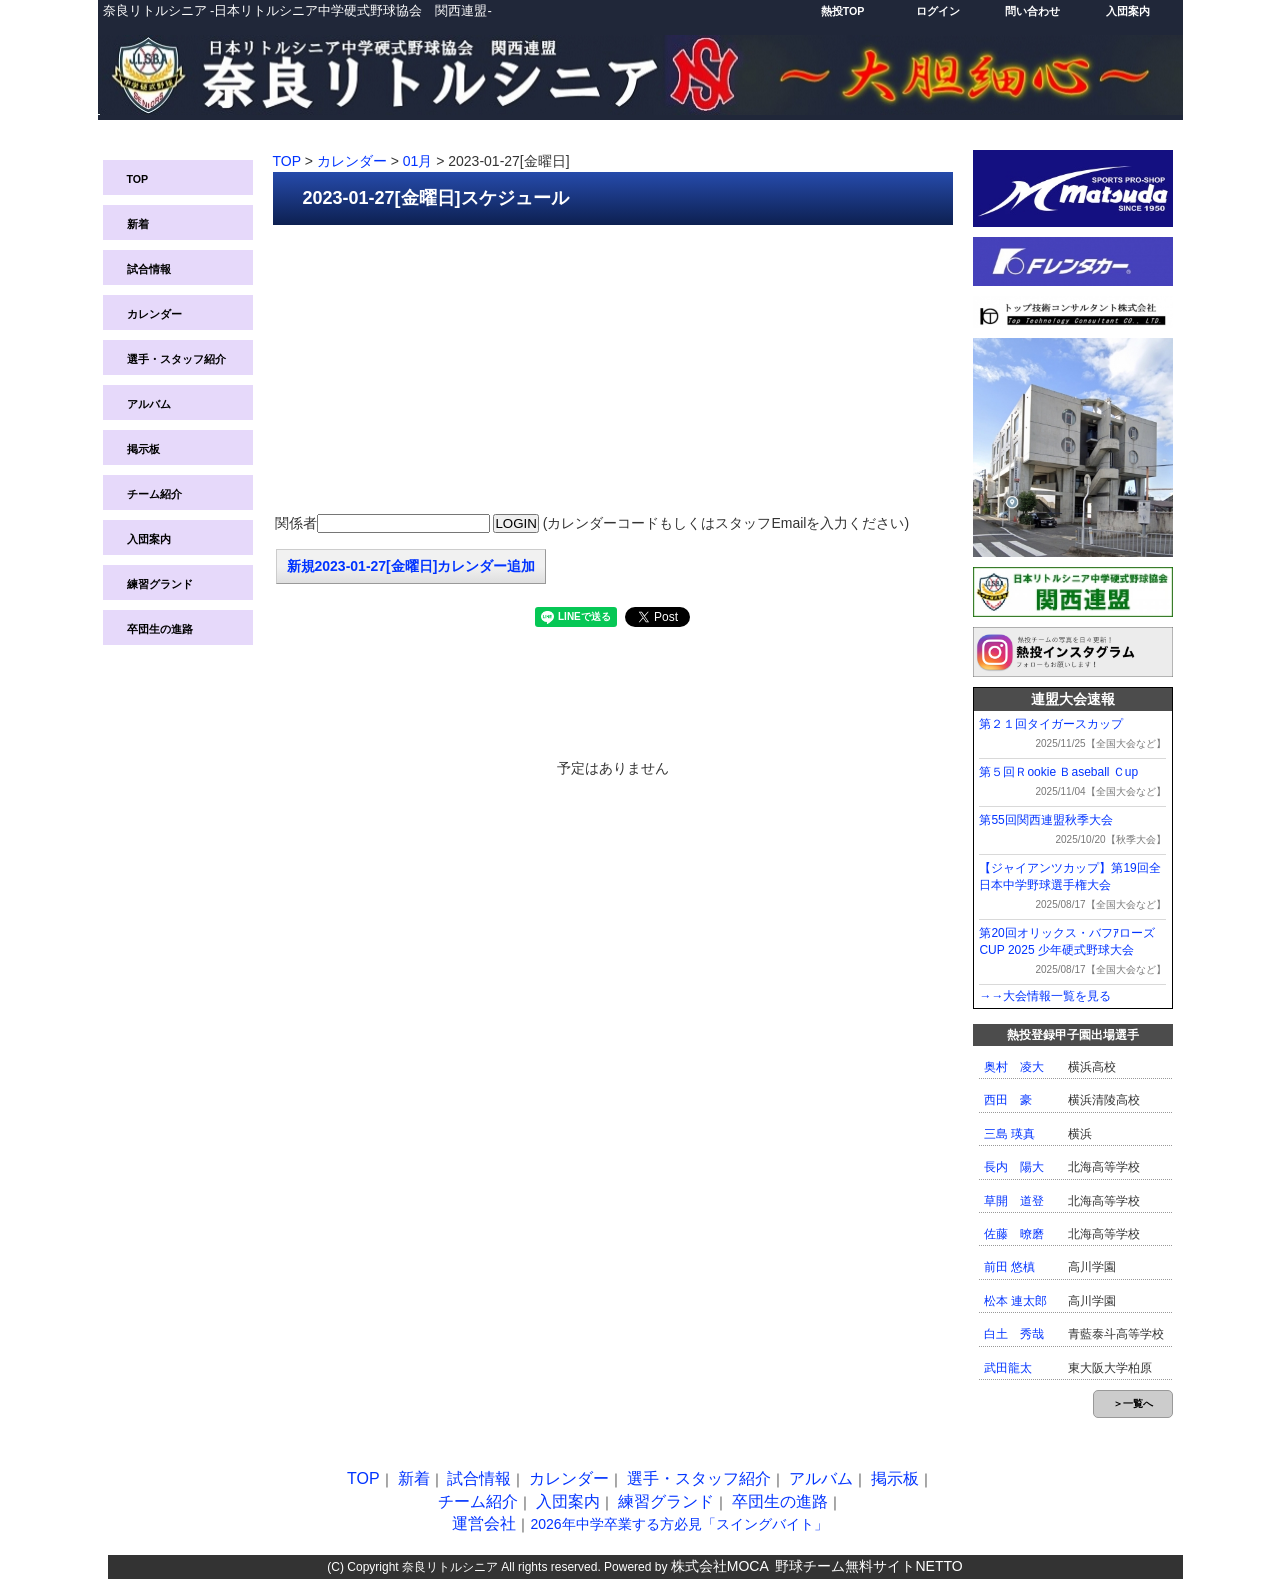 The image size is (1280, 1584). Describe the element at coordinates (149, 404) in the screenshot. I see `アルバム` at that location.